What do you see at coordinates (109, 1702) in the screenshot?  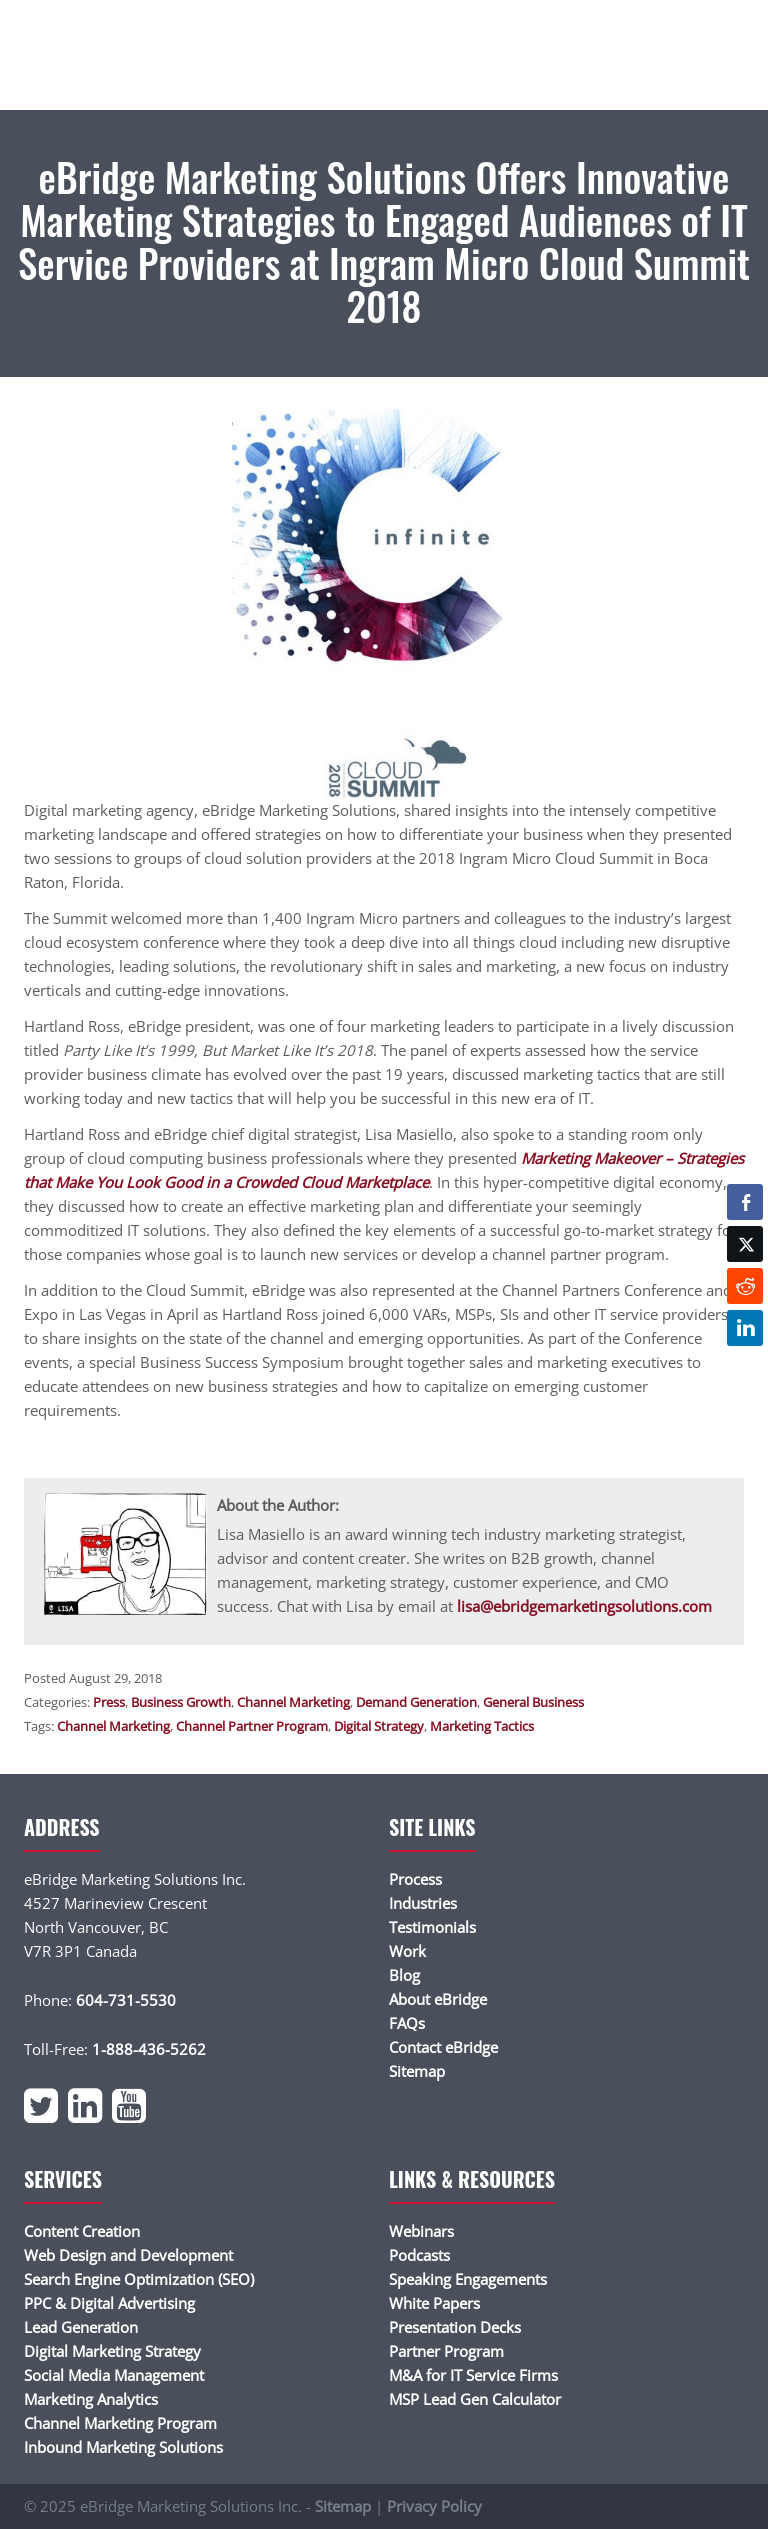 I see `Press` at bounding box center [109, 1702].